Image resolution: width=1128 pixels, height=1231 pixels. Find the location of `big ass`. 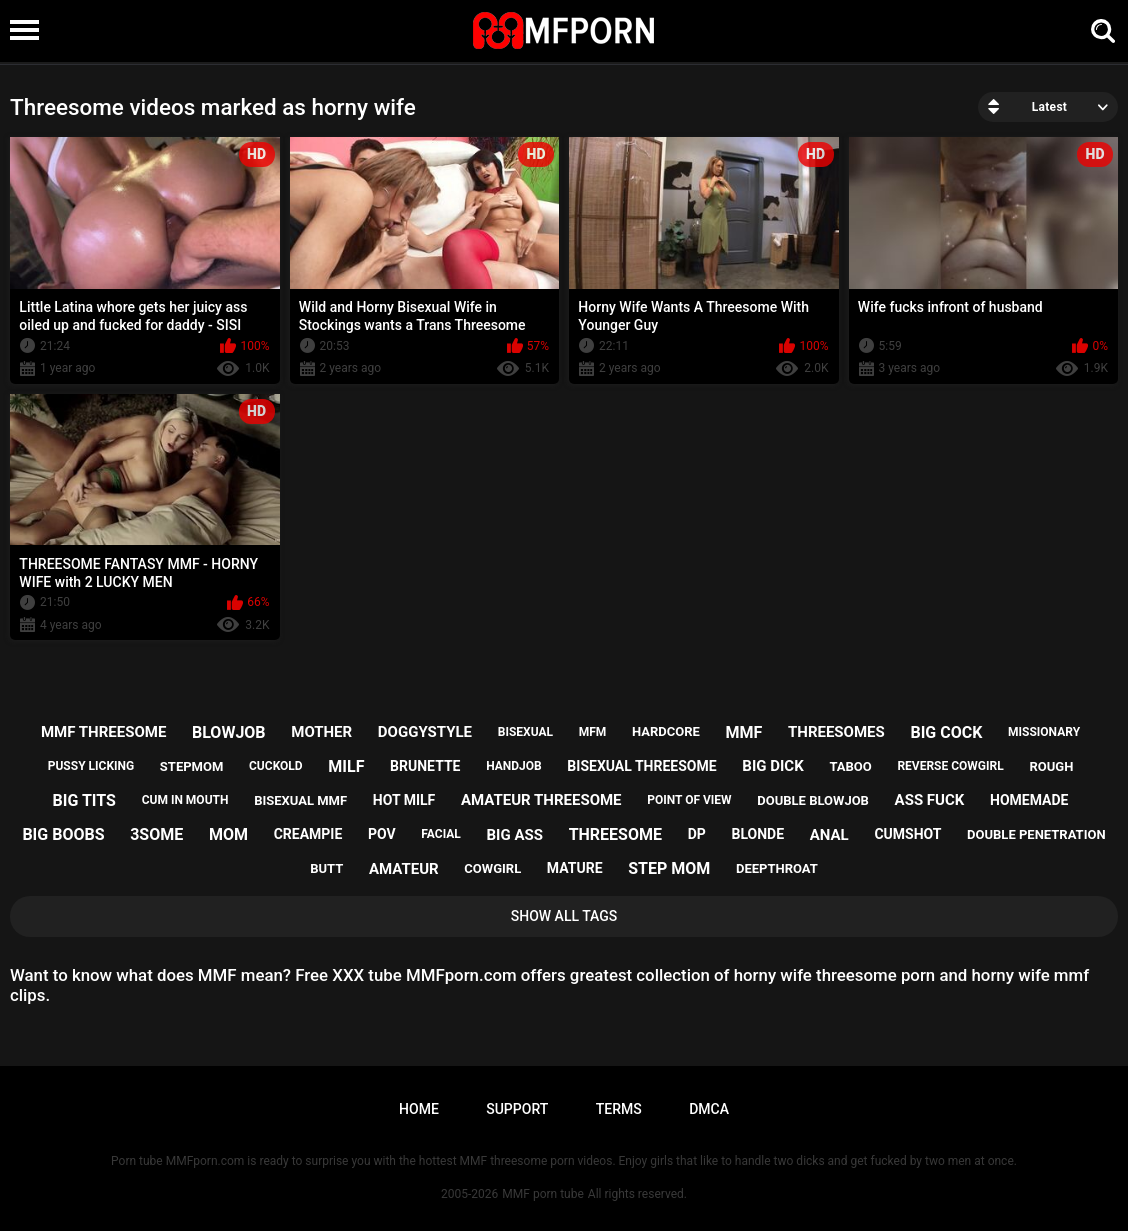

big ass is located at coordinates (515, 835).